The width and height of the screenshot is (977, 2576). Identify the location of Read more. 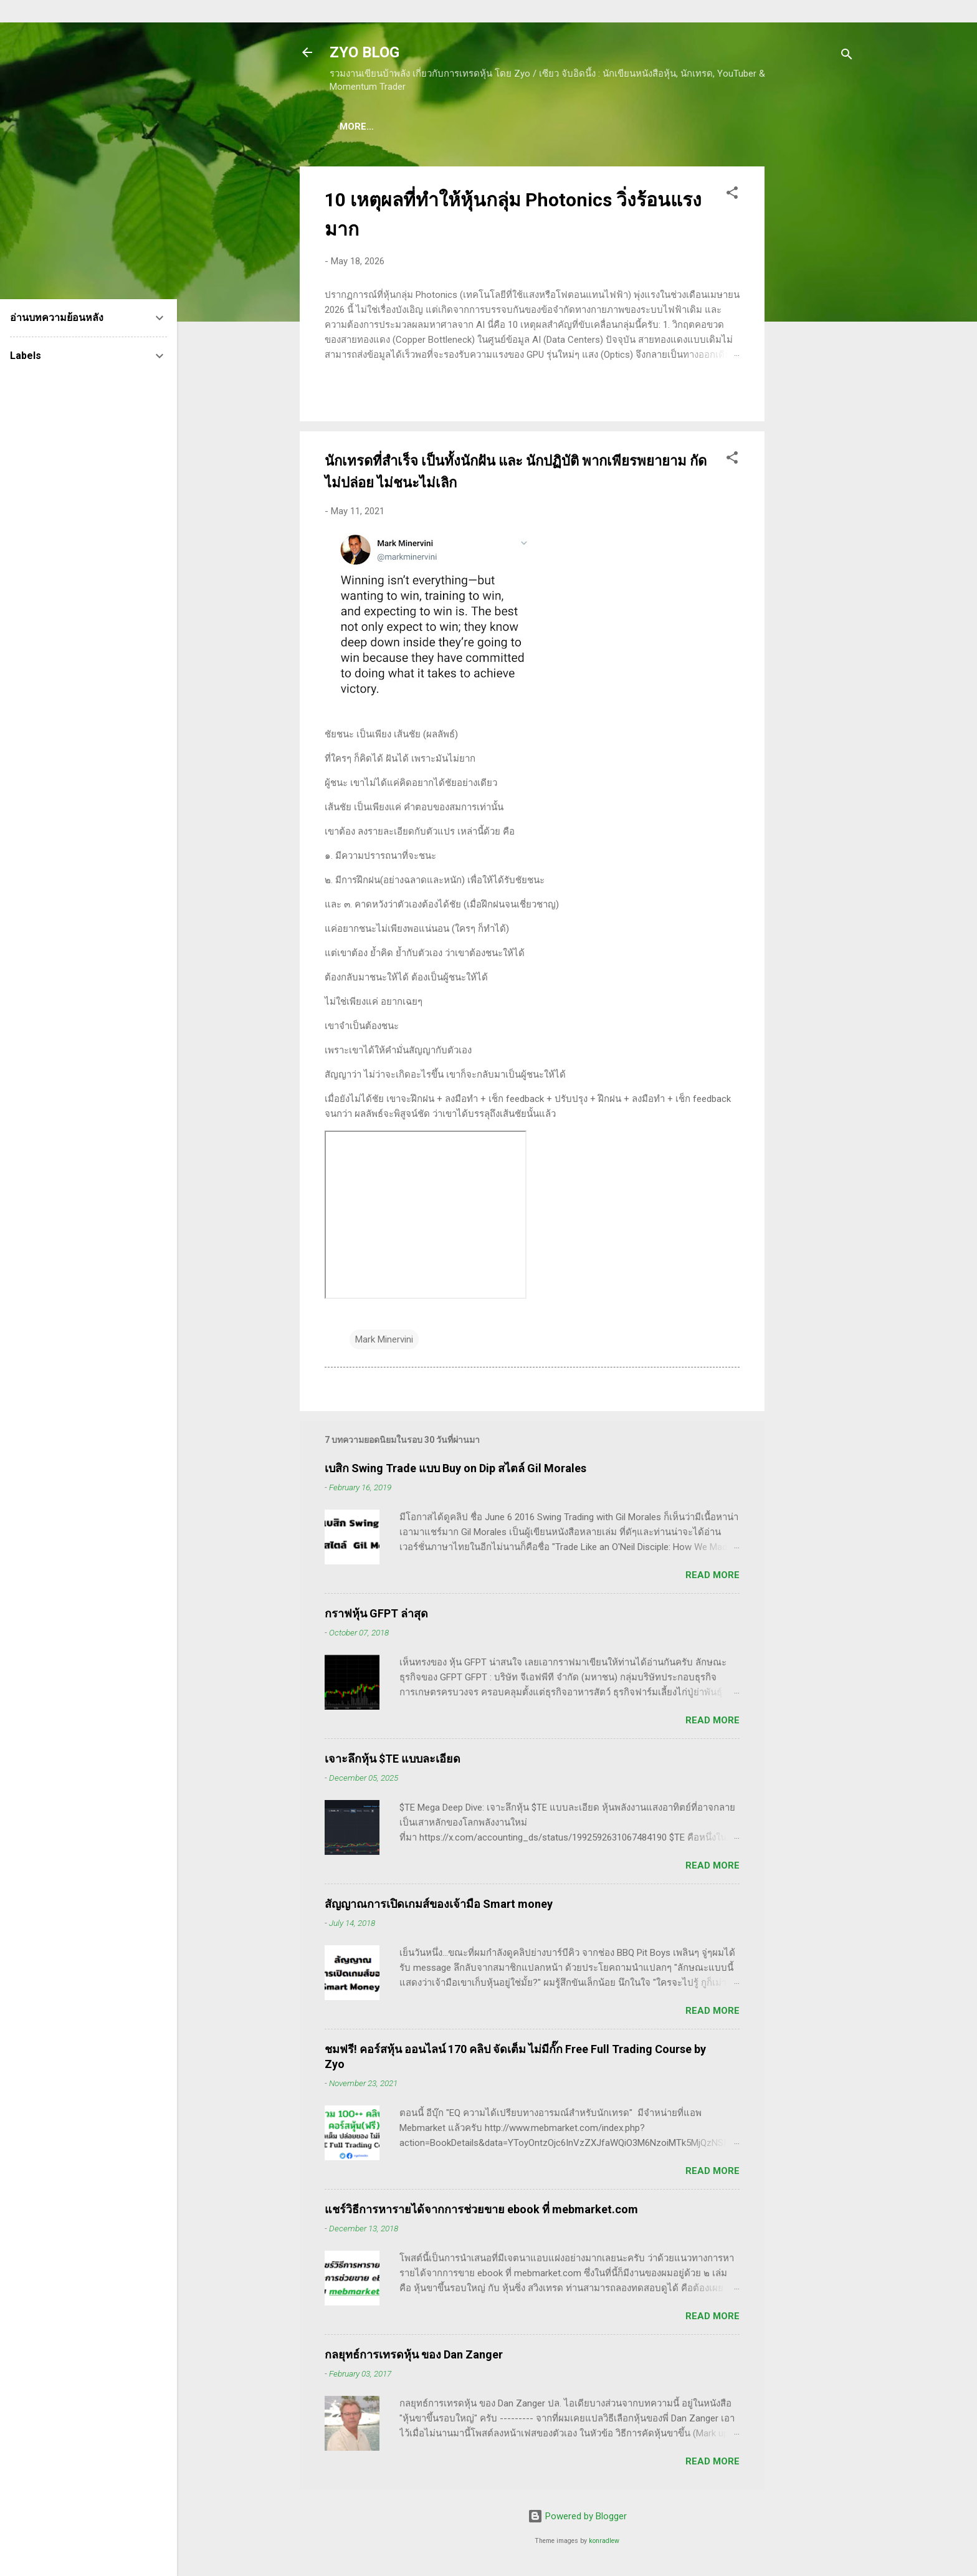
(712, 1577).